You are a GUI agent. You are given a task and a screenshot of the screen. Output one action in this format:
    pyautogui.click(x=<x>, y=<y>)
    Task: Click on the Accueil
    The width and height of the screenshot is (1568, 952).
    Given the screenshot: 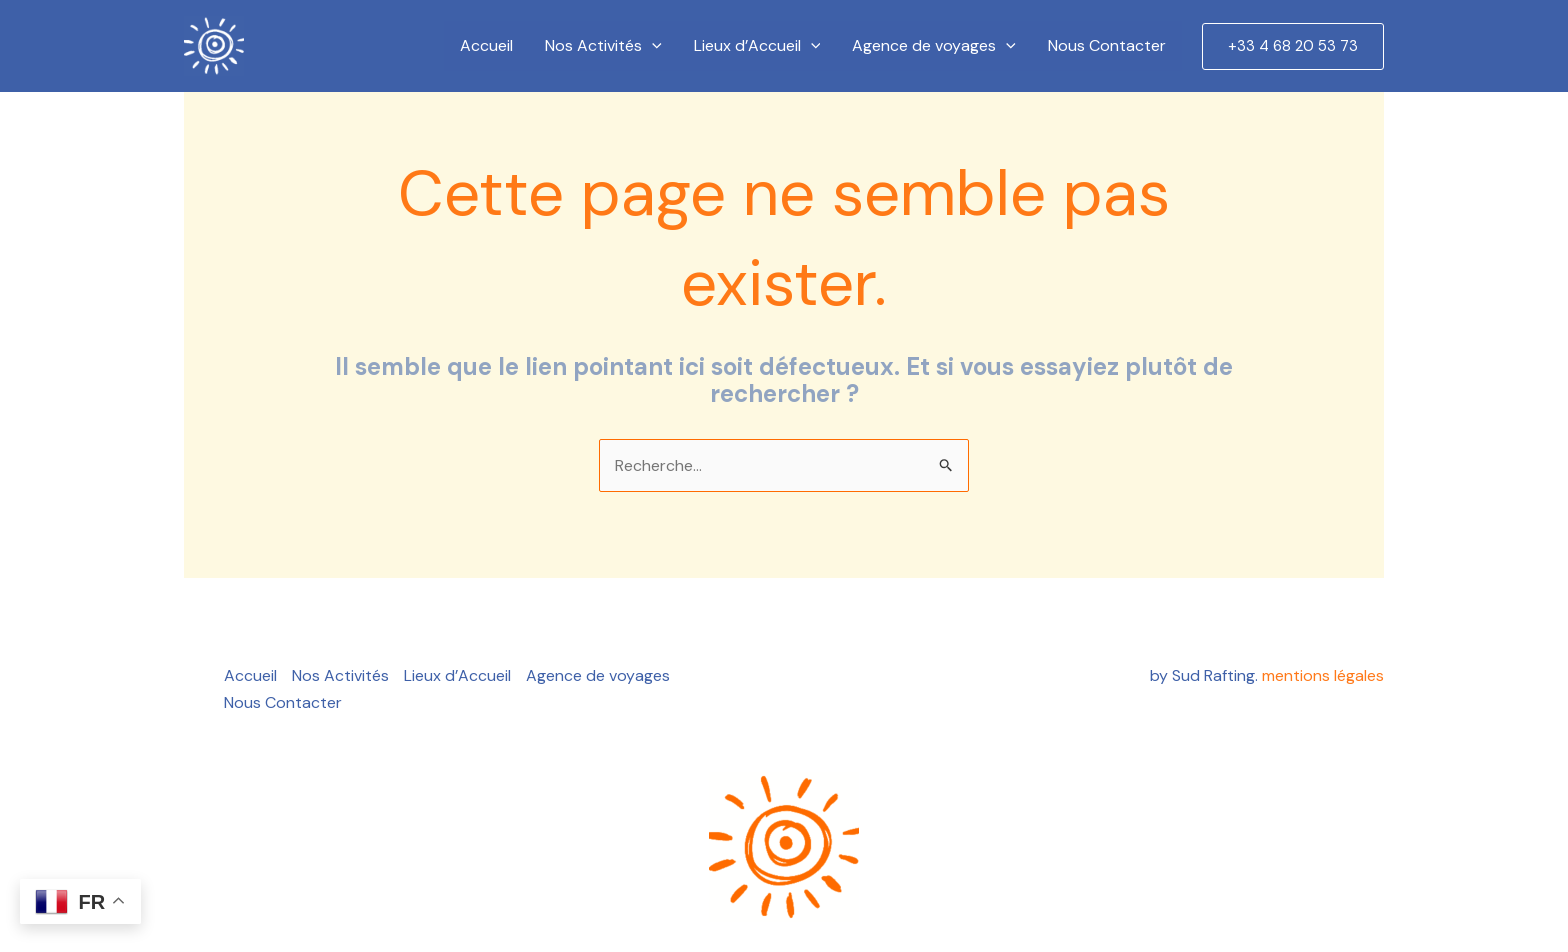 What is the action you would take?
    pyautogui.click(x=486, y=45)
    